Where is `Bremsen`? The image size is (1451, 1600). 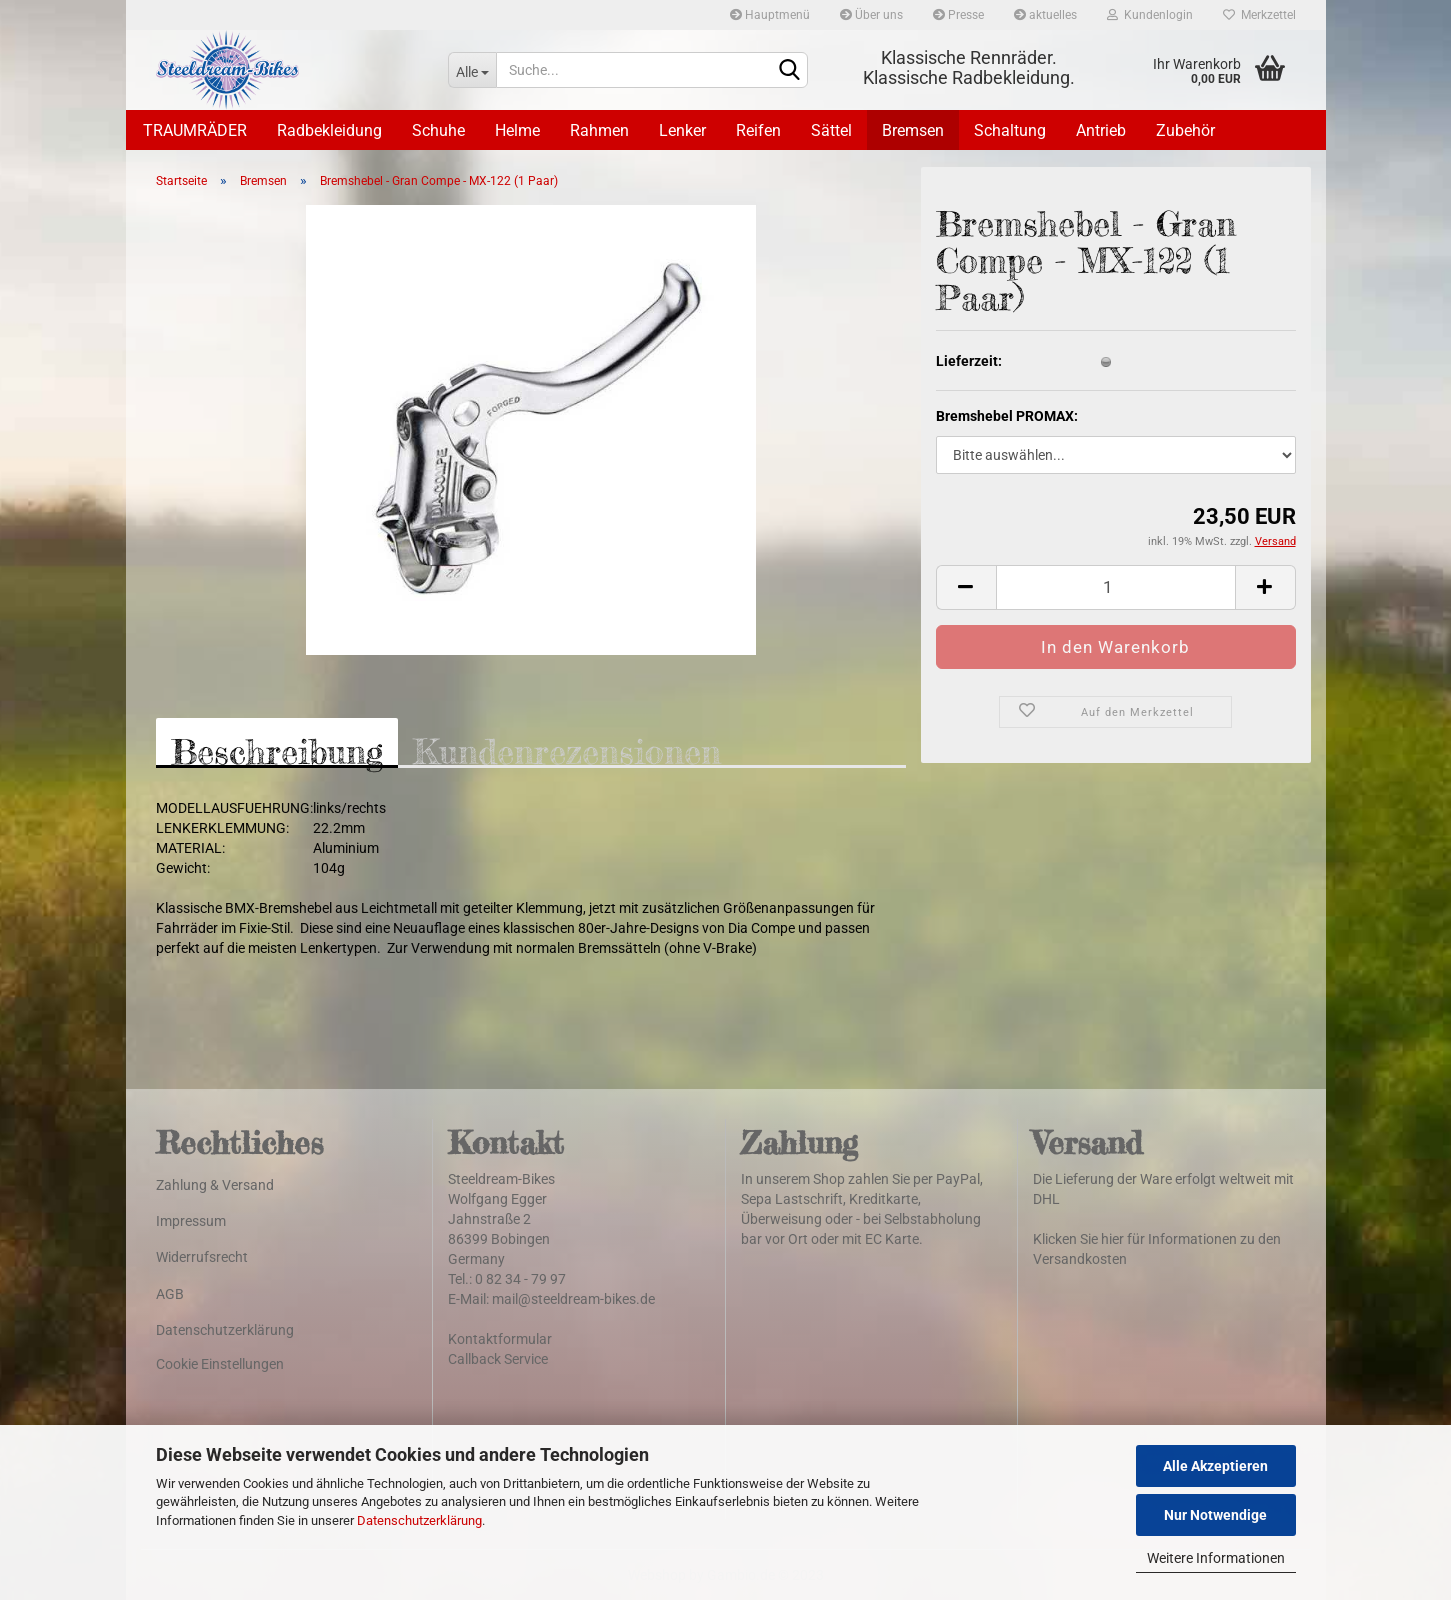 Bremsen is located at coordinates (913, 130).